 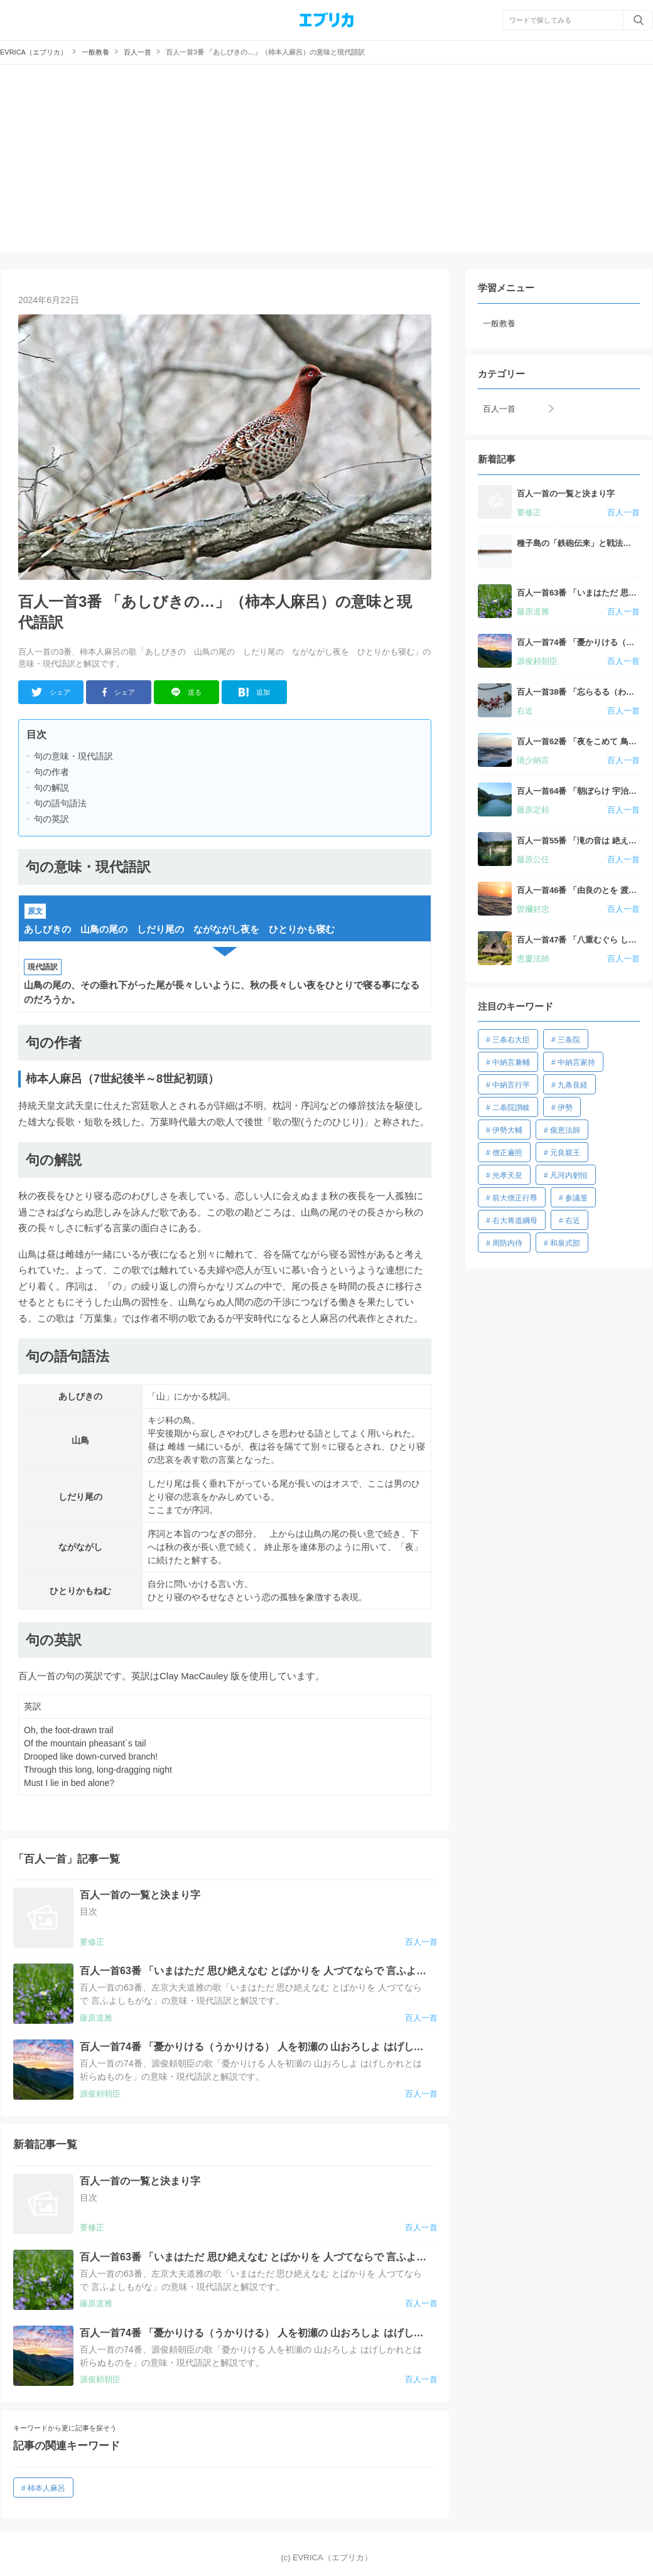 I want to click on 凡河内躬恒, so click(x=569, y=1175).